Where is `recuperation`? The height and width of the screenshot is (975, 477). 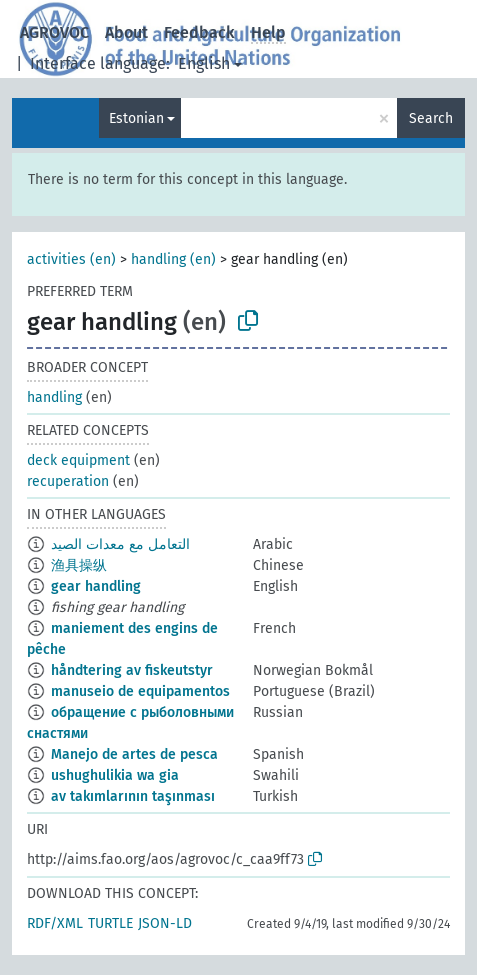 recuperation is located at coordinates (68, 481).